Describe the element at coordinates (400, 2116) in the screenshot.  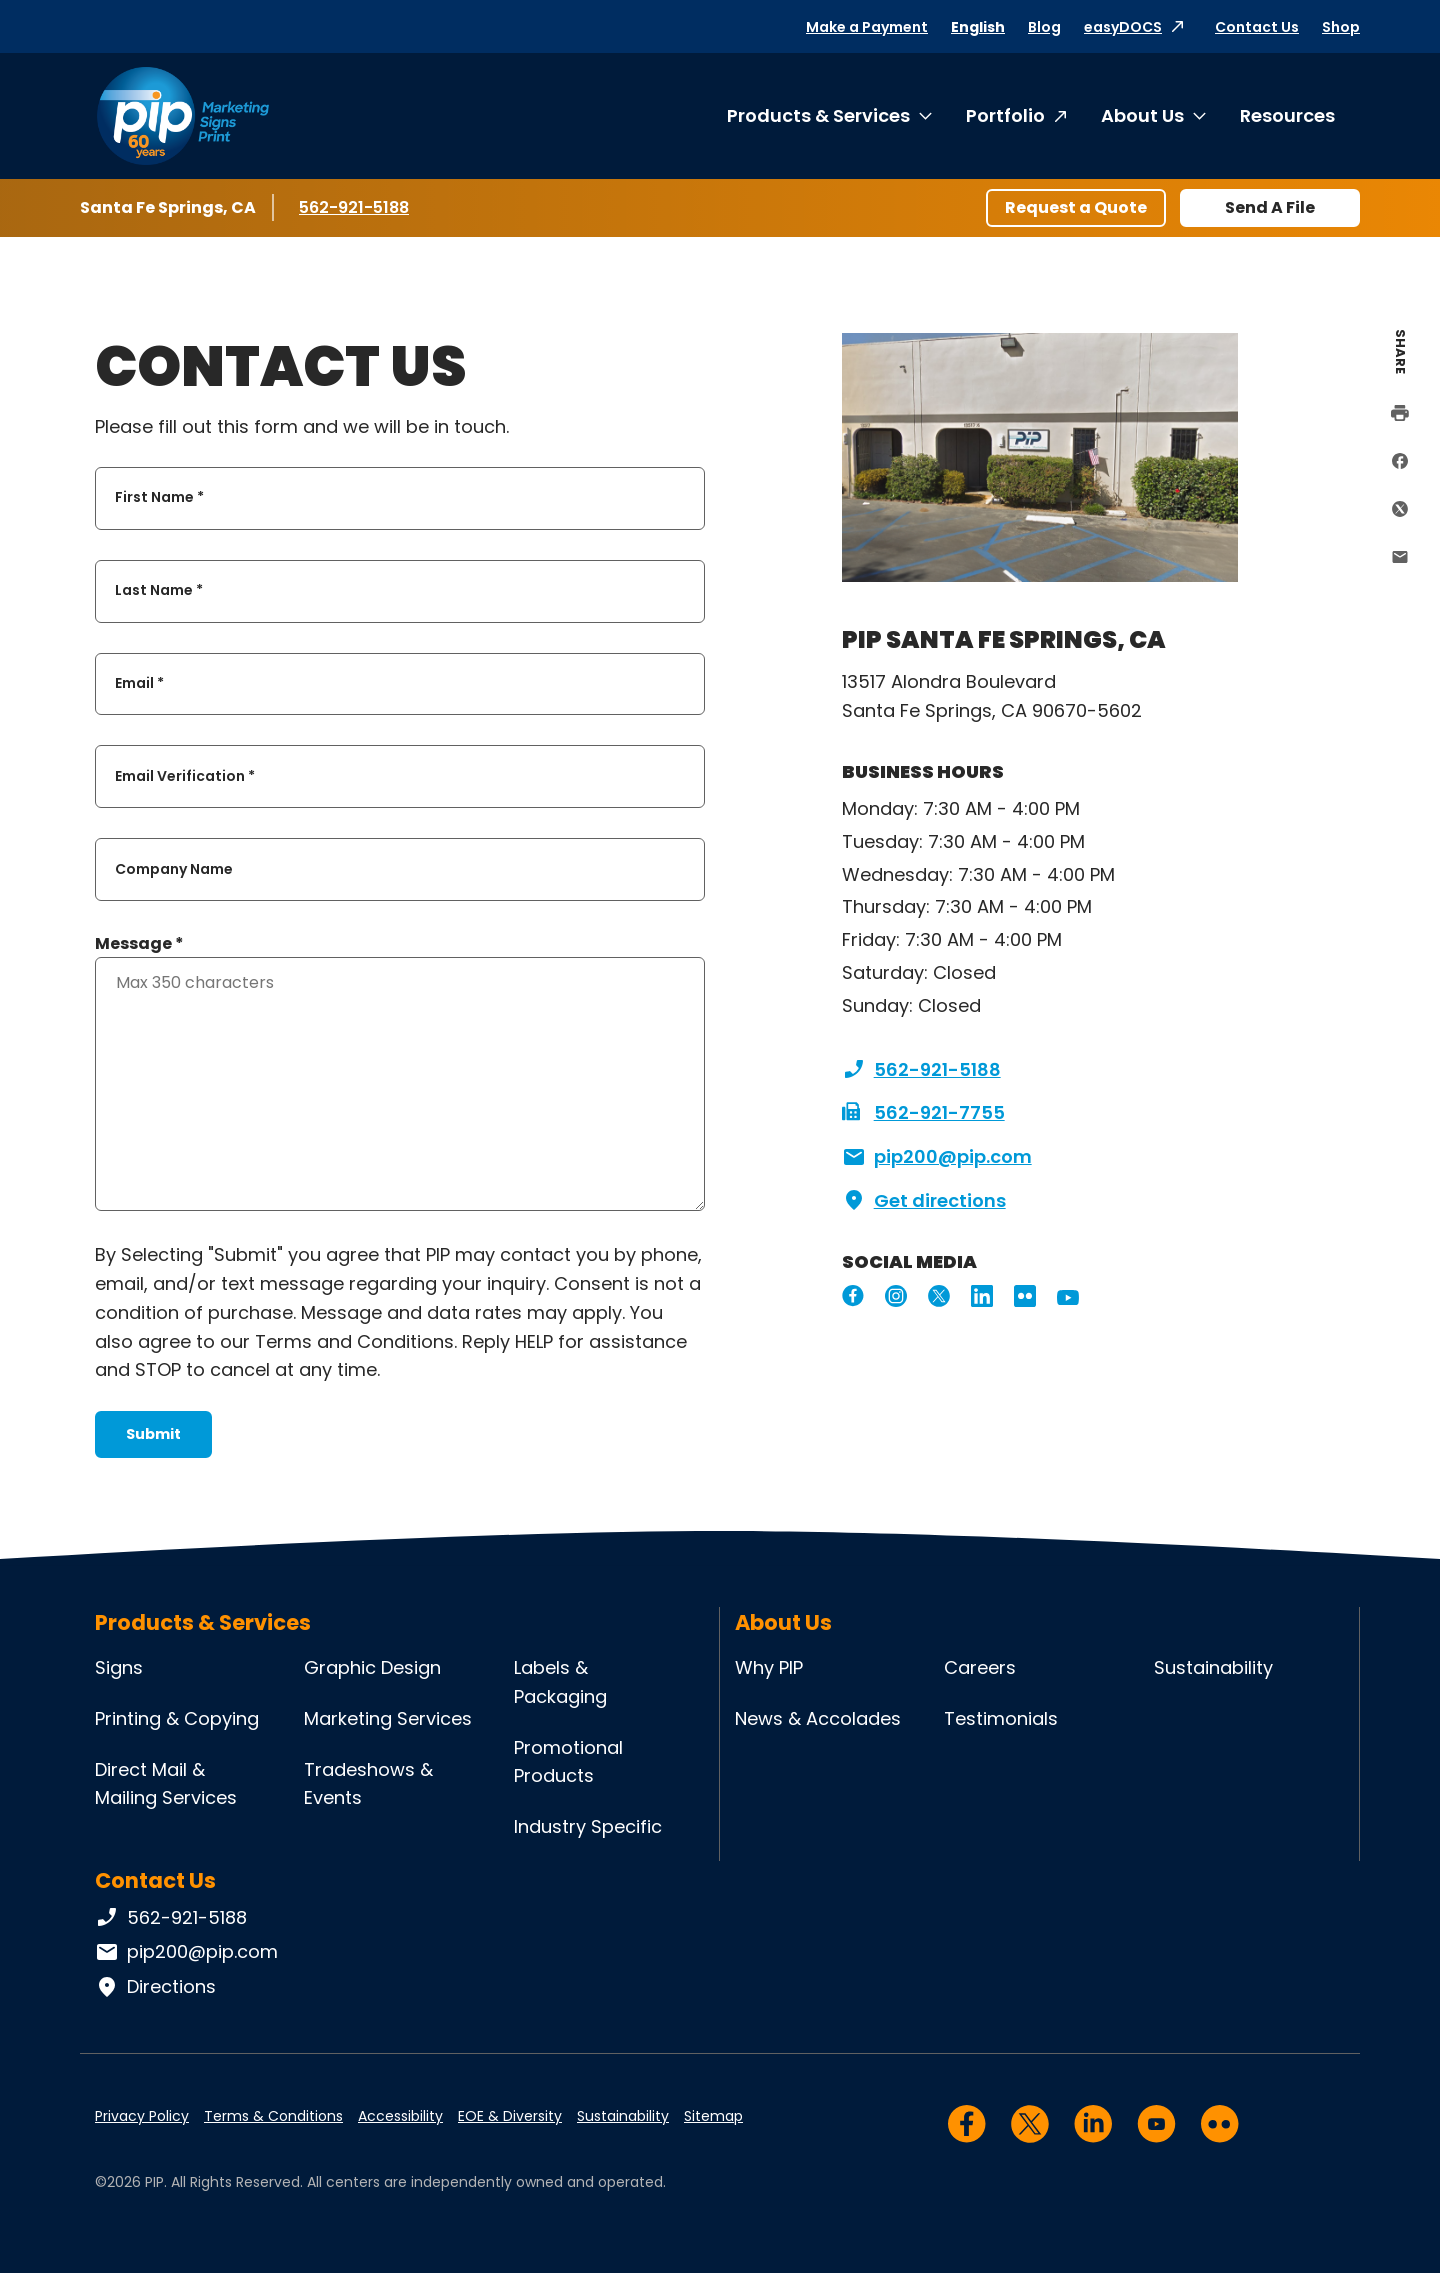
I see `Accessibility` at that location.